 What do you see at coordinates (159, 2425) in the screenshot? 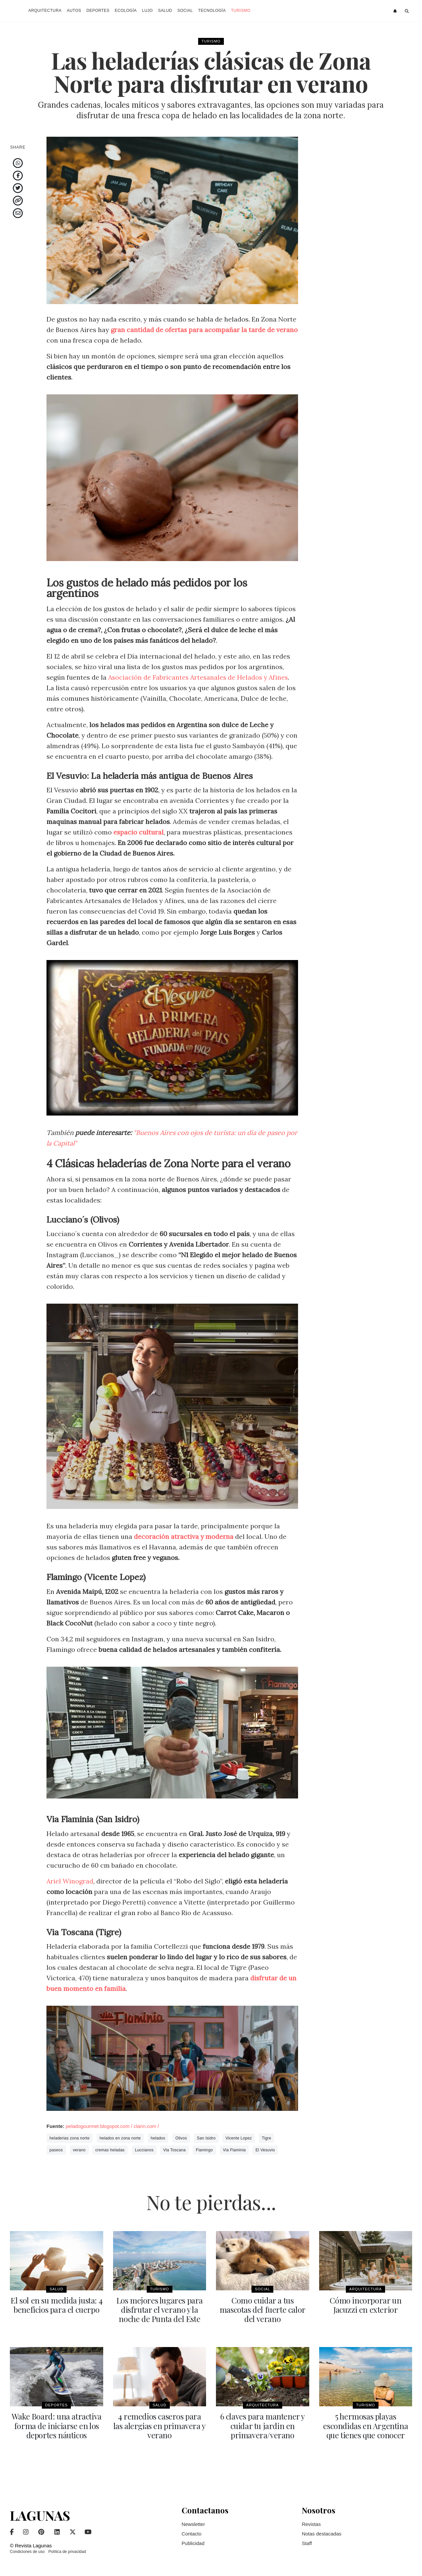
I see `4 remedios caseros para las alergias en primavera y verano` at bounding box center [159, 2425].